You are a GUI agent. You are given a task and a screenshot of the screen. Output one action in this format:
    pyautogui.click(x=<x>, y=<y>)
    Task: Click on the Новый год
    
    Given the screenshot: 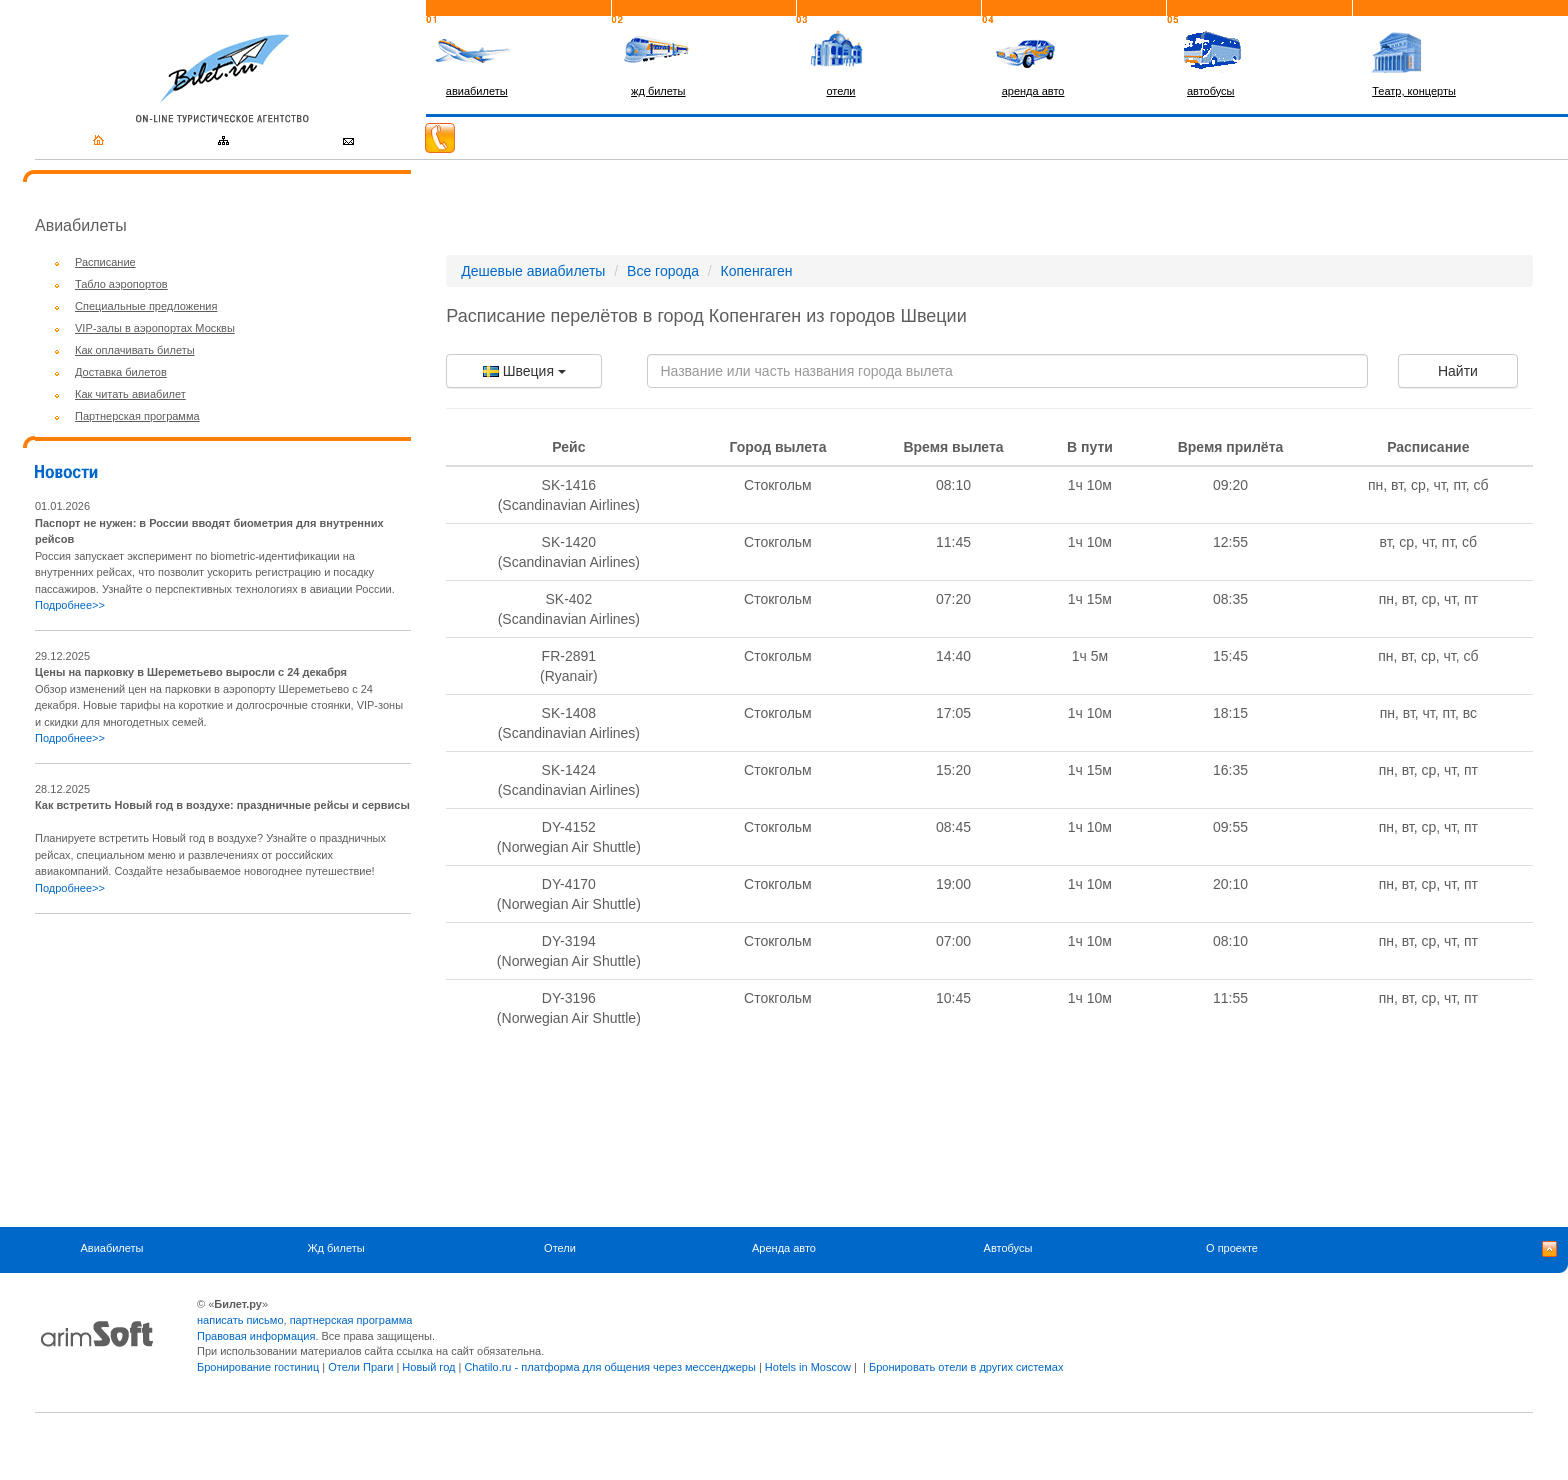 What is the action you would take?
    pyautogui.click(x=428, y=1367)
    